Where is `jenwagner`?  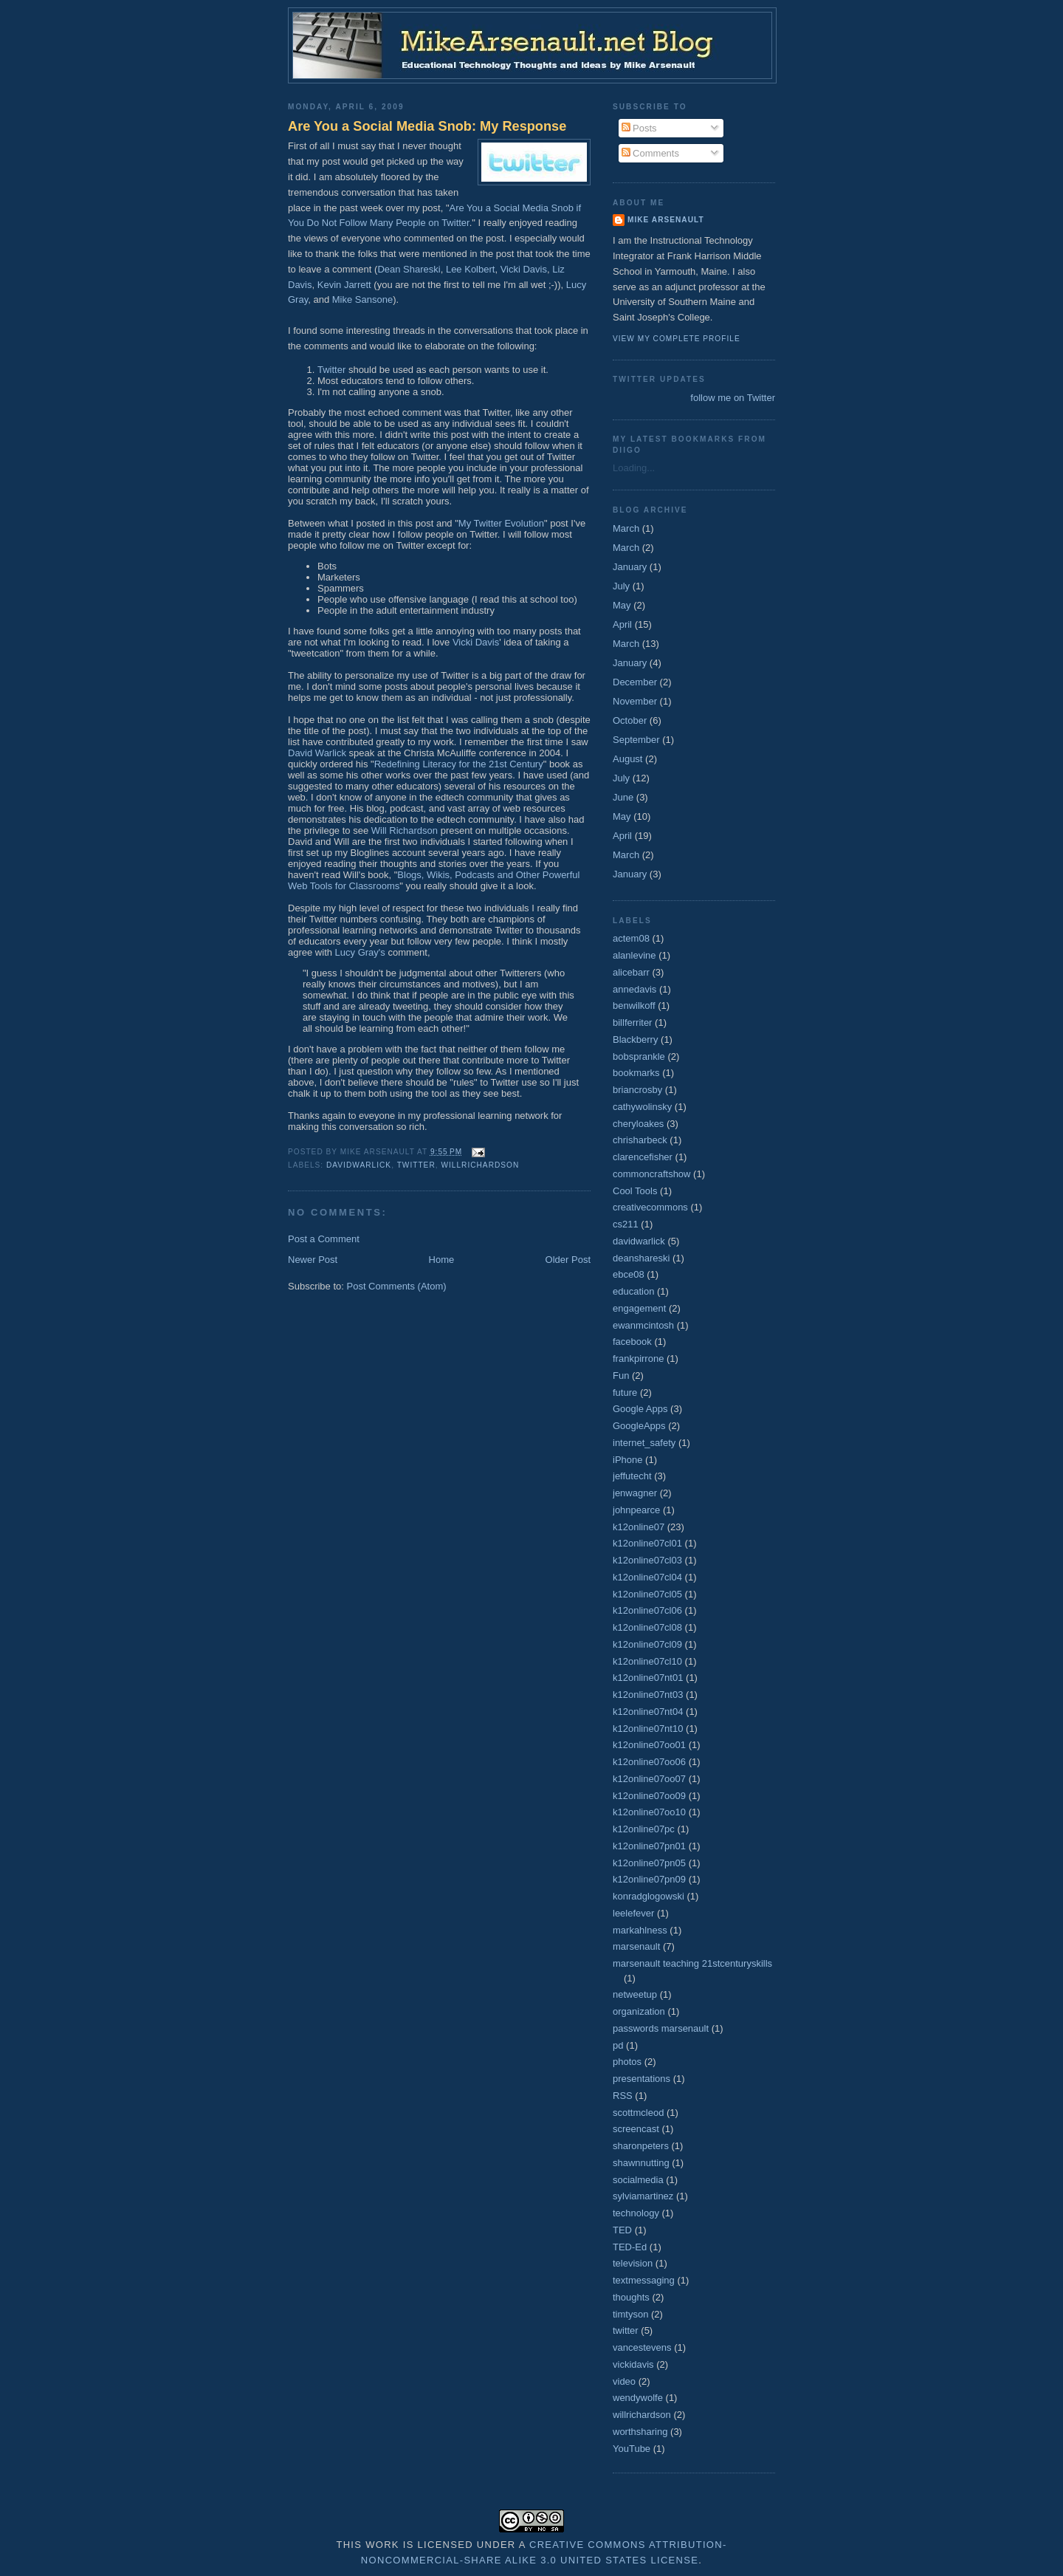 jenwagner is located at coordinates (635, 1492).